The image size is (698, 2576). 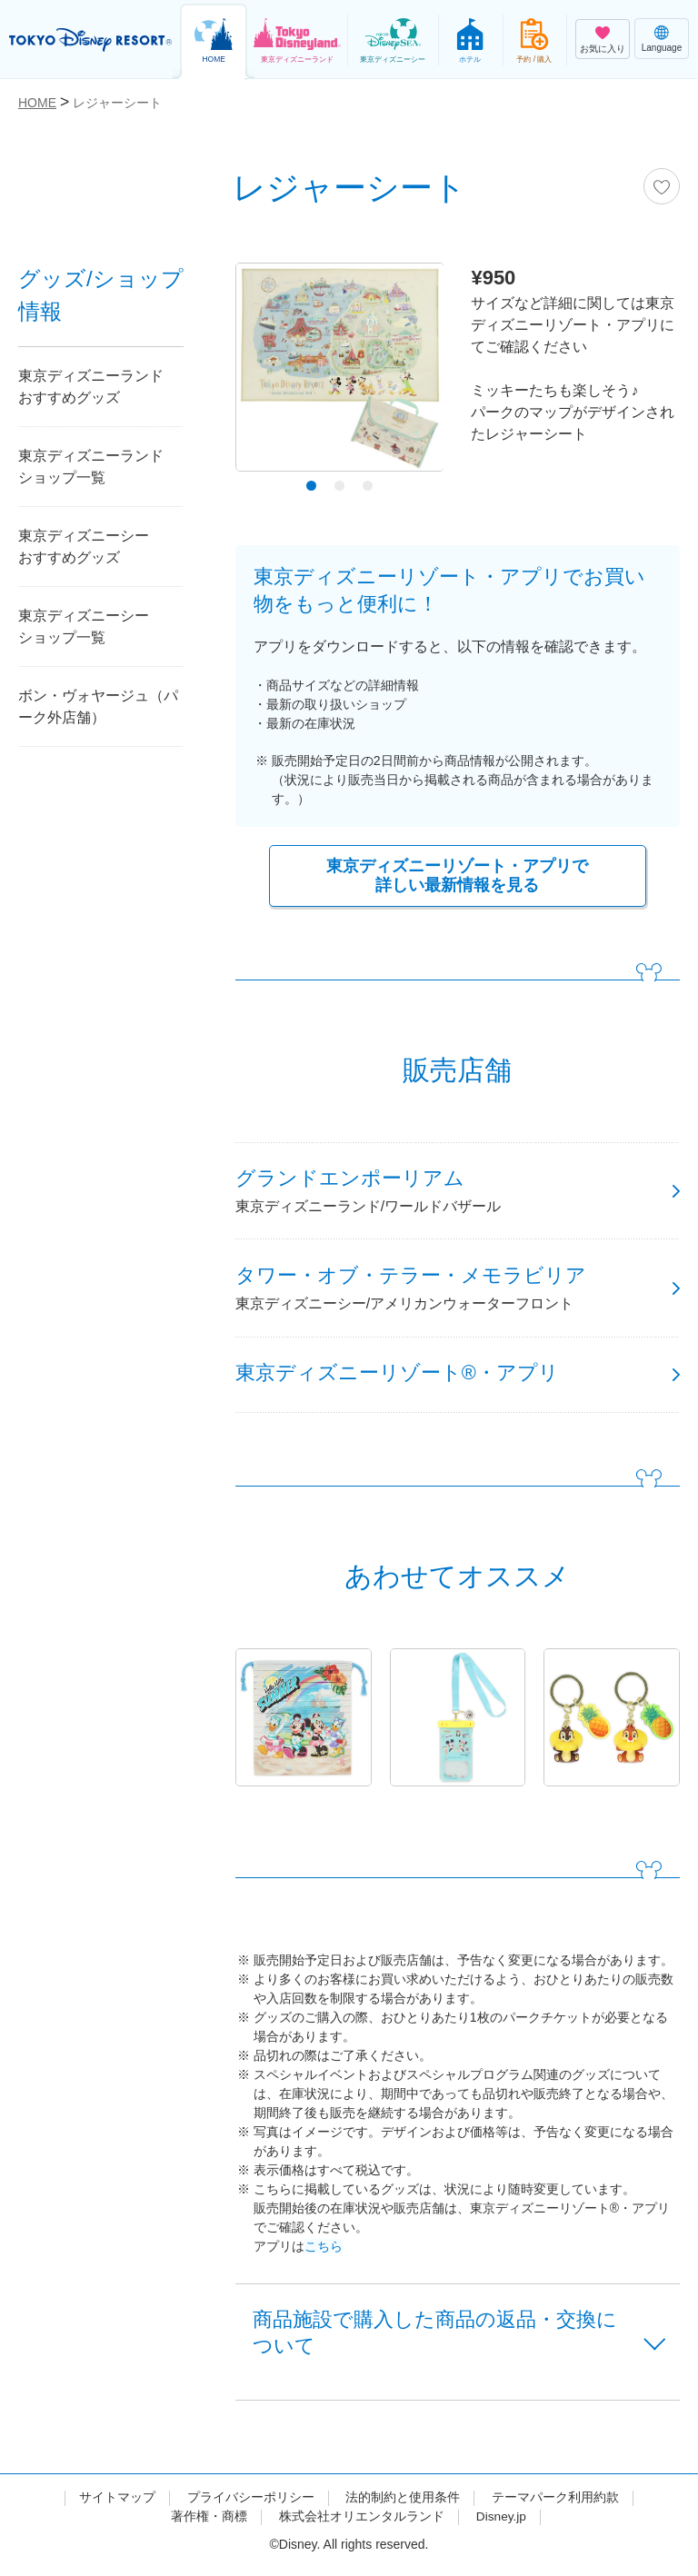 What do you see at coordinates (339, 372) in the screenshot?
I see `[tabpanel]` at bounding box center [339, 372].